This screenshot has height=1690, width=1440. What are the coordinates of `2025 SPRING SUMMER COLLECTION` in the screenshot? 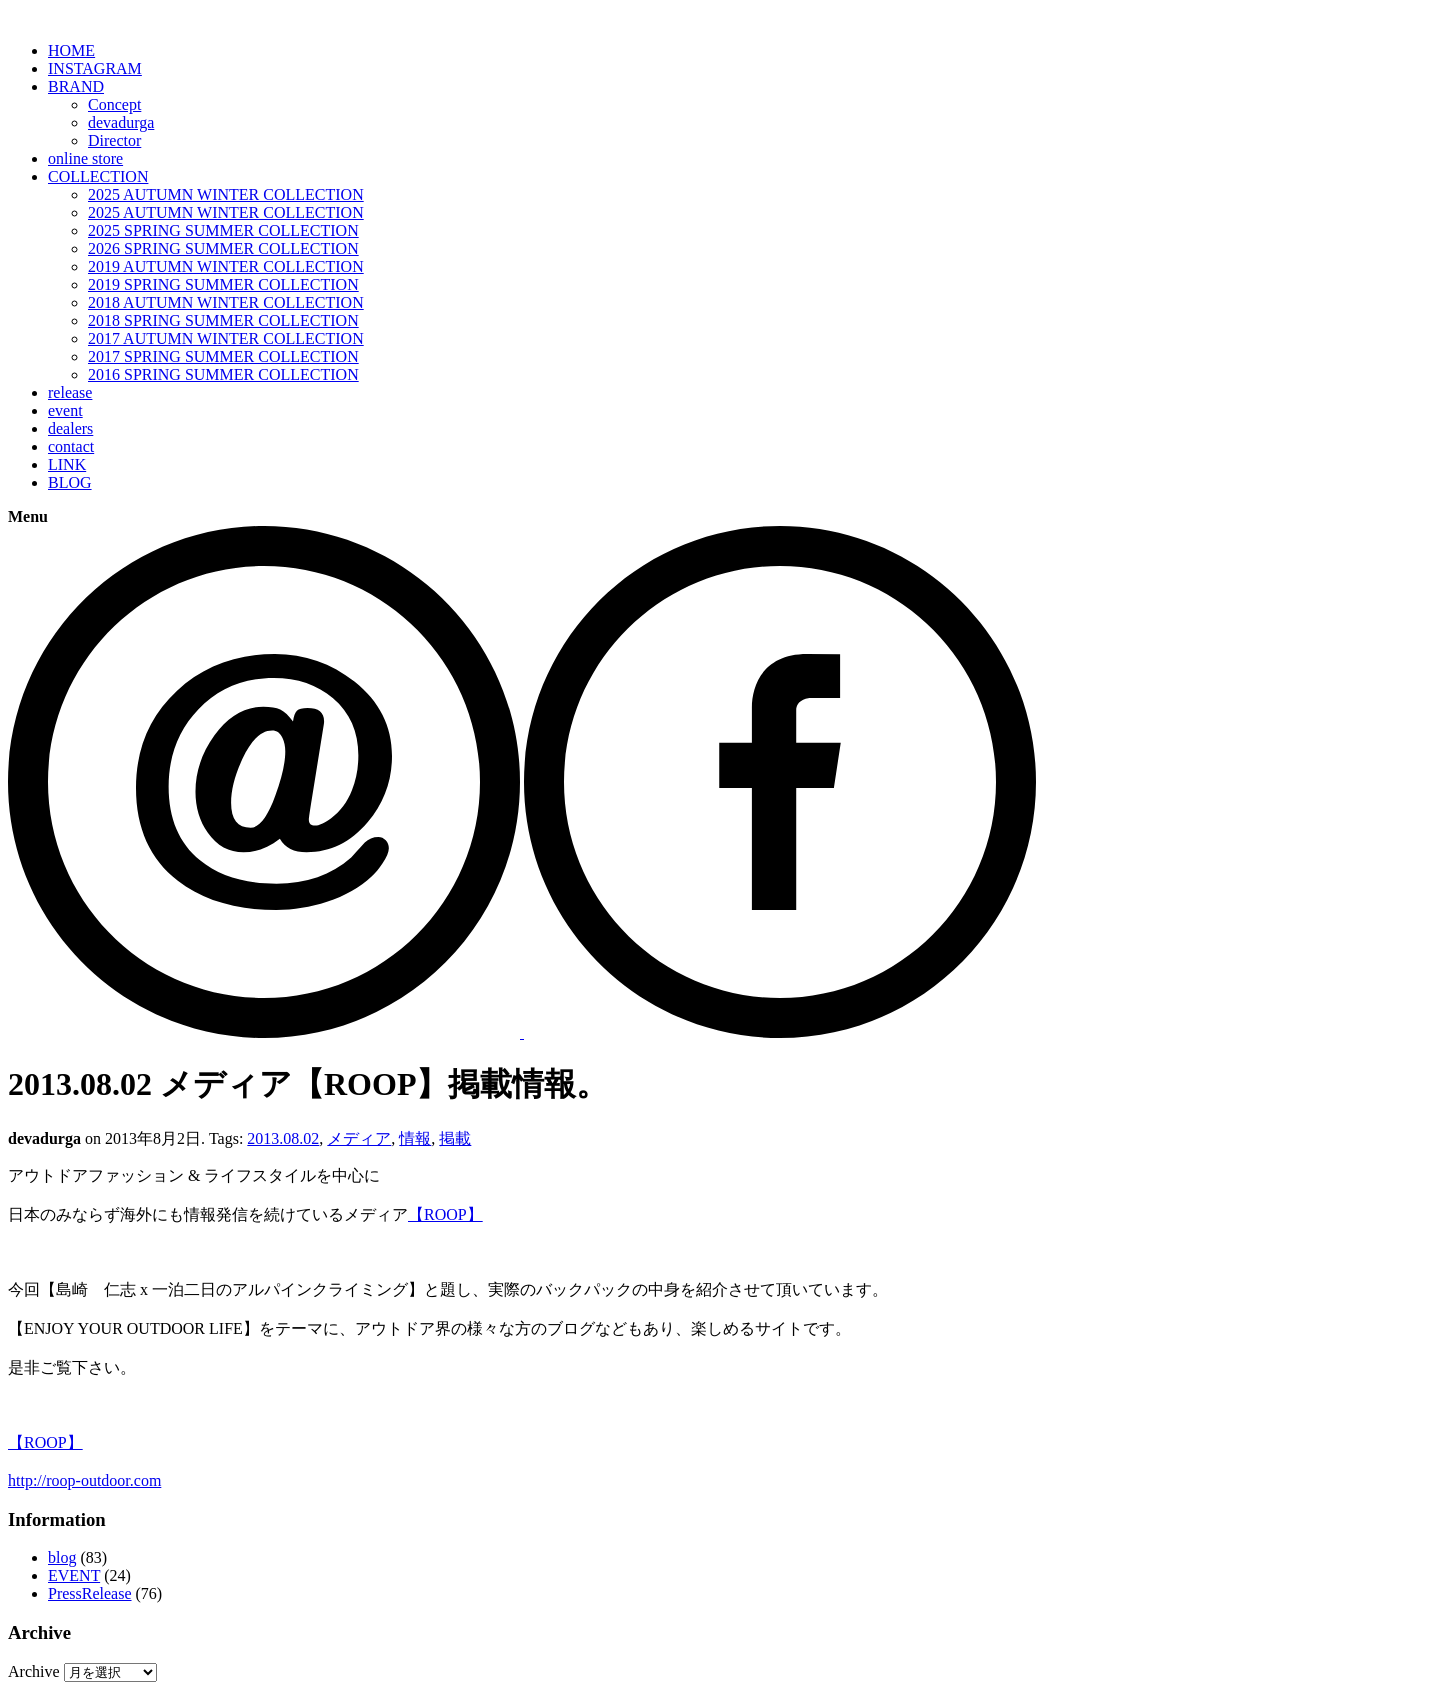 It's located at (223, 230).